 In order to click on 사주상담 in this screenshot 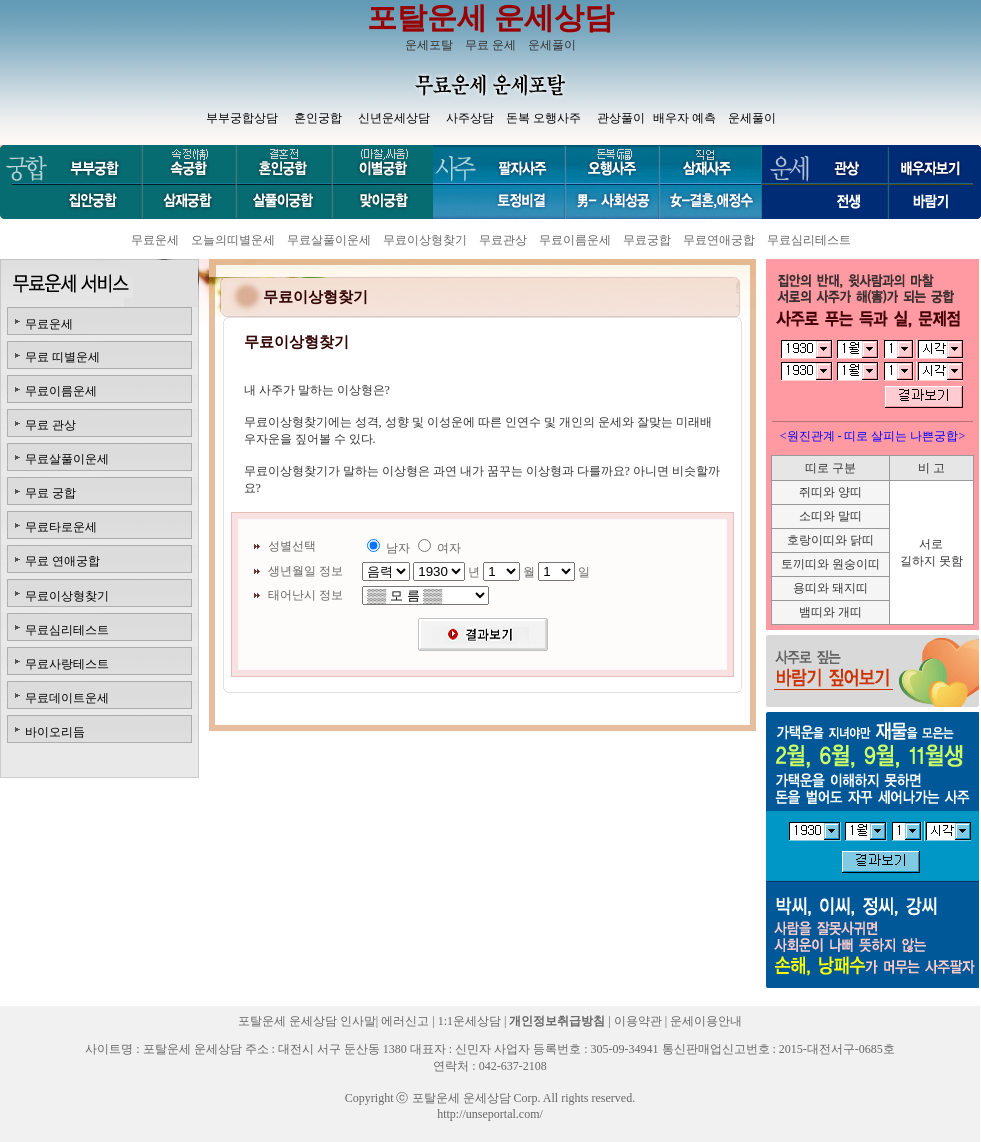, I will do `click(470, 118)`.